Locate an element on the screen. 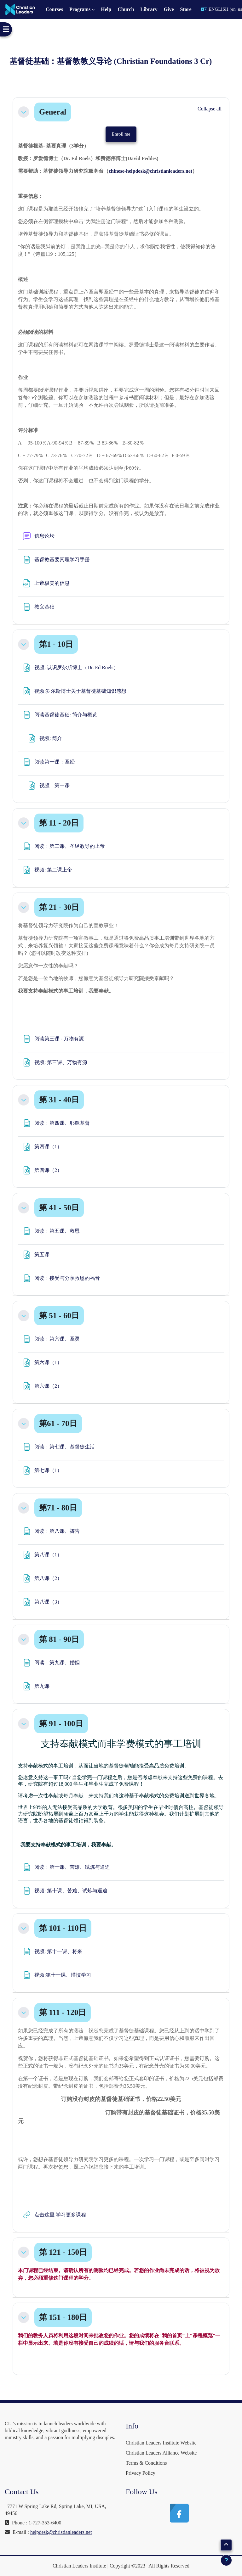 The height and width of the screenshot is (2576, 242). Christian Leaders Alliance Website is located at coordinates (161, 2453).